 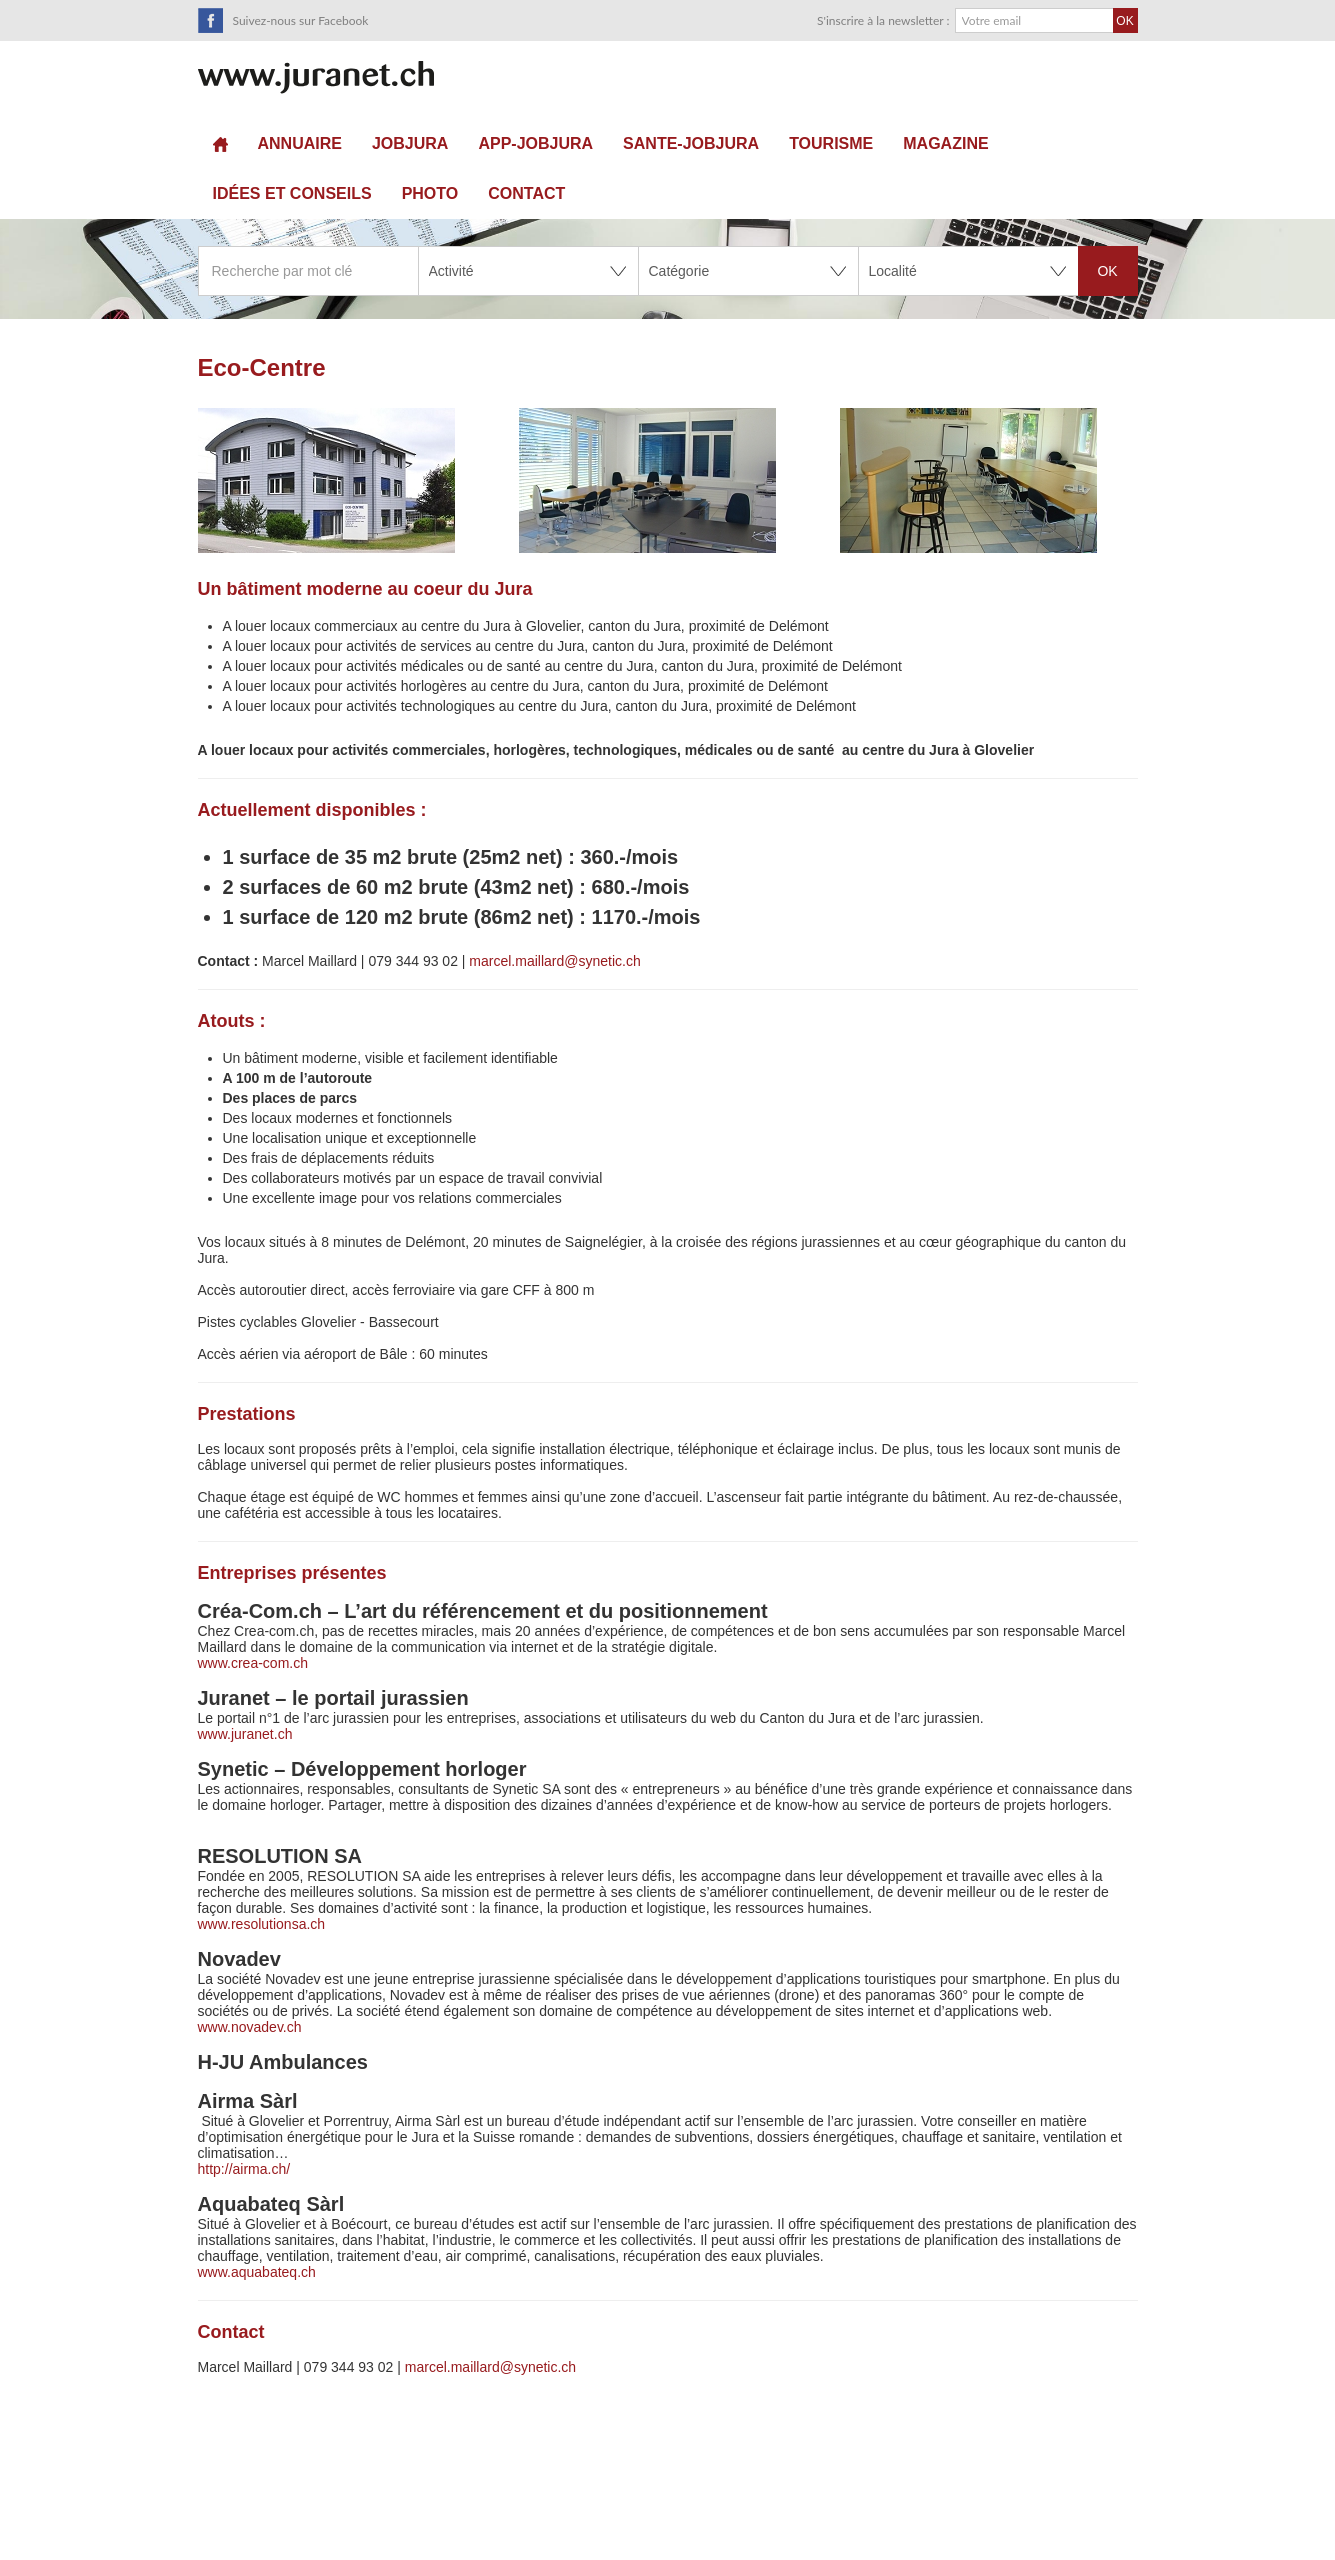 What do you see at coordinates (246, 2169) in the screenshot?
I see `http://airma.ch/` at bounding box center [246, 2169].